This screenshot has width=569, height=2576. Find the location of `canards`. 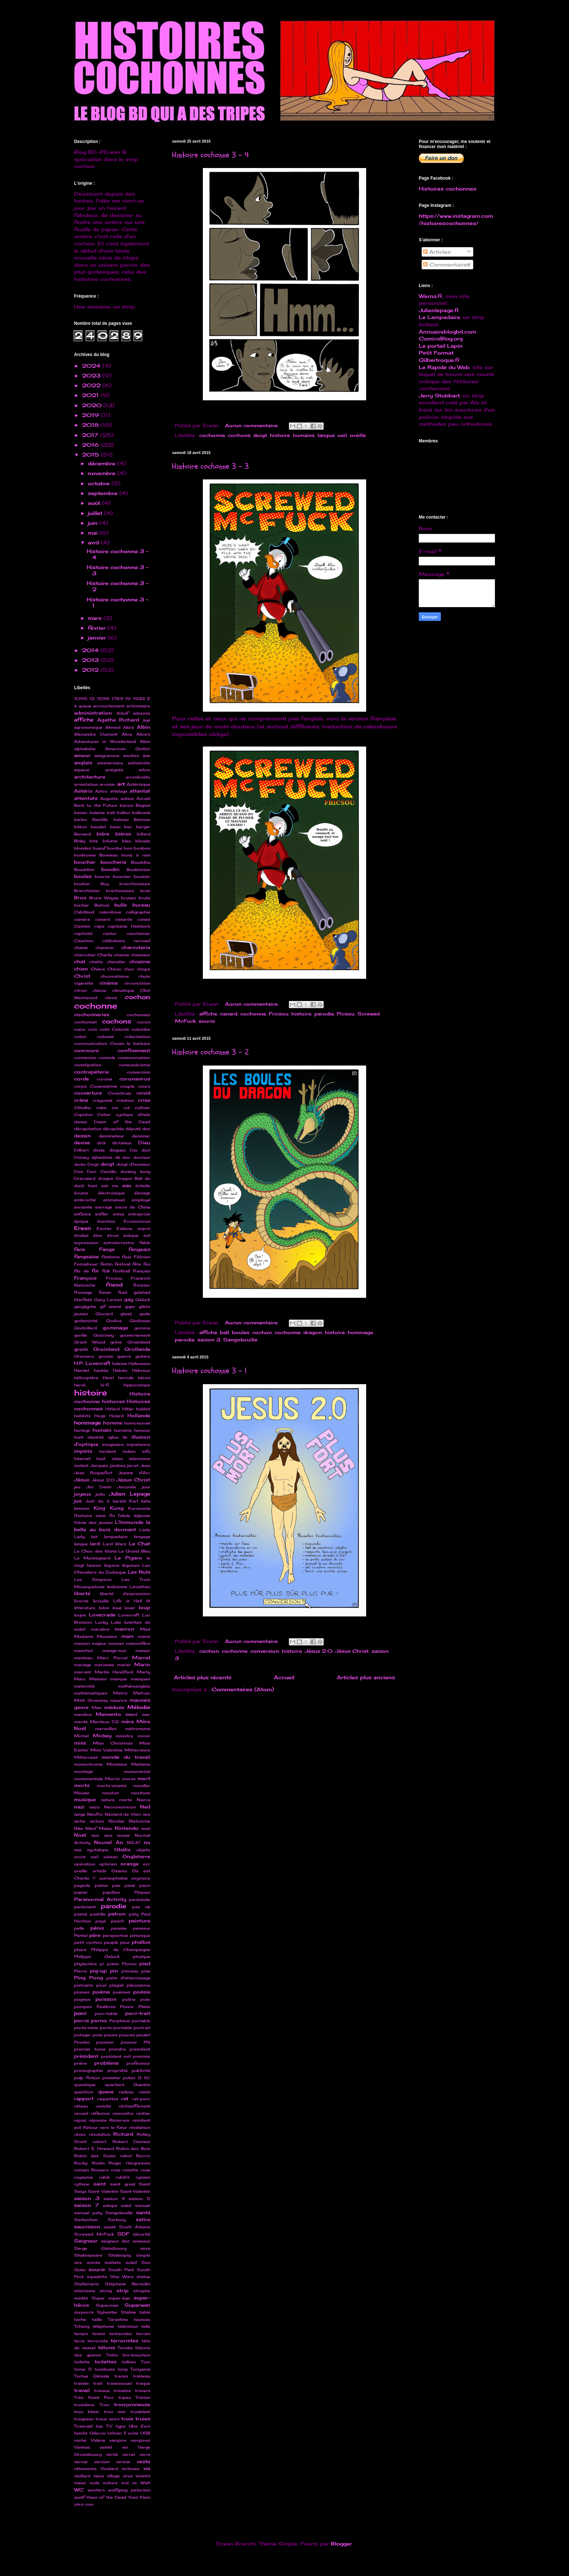

canards is located at coordinates (123, 919).